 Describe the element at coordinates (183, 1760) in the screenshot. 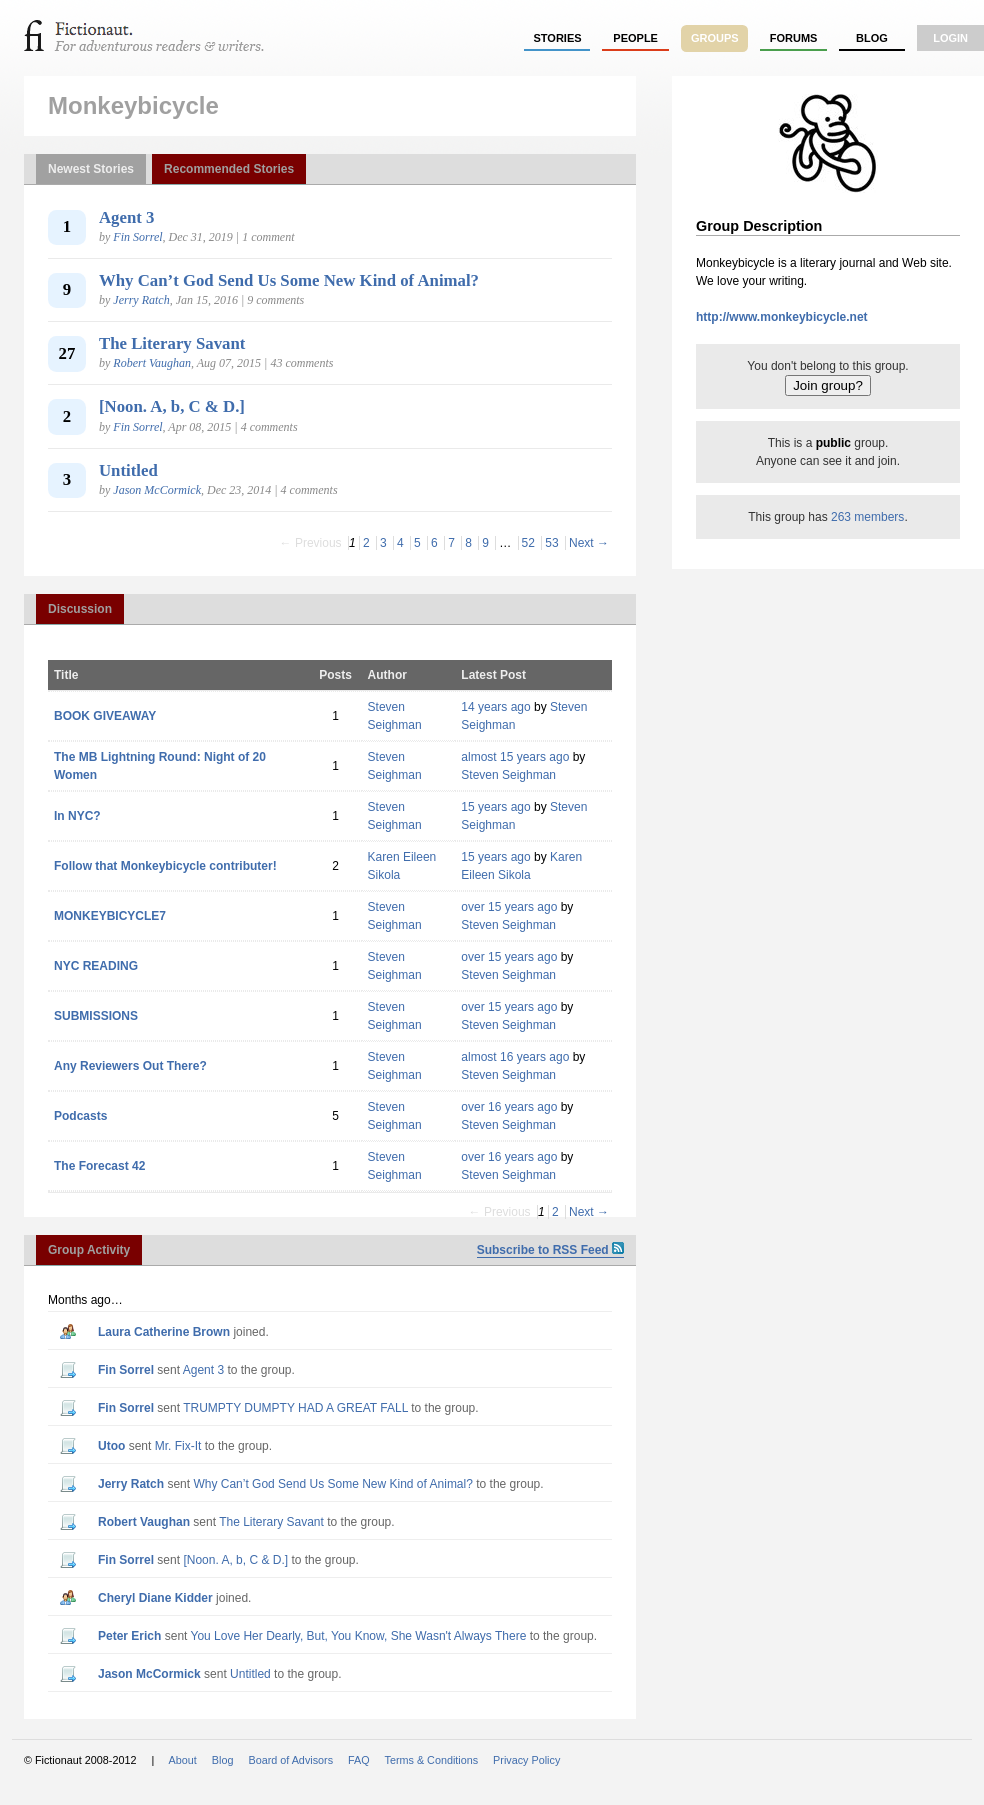

I see `About` at that location.